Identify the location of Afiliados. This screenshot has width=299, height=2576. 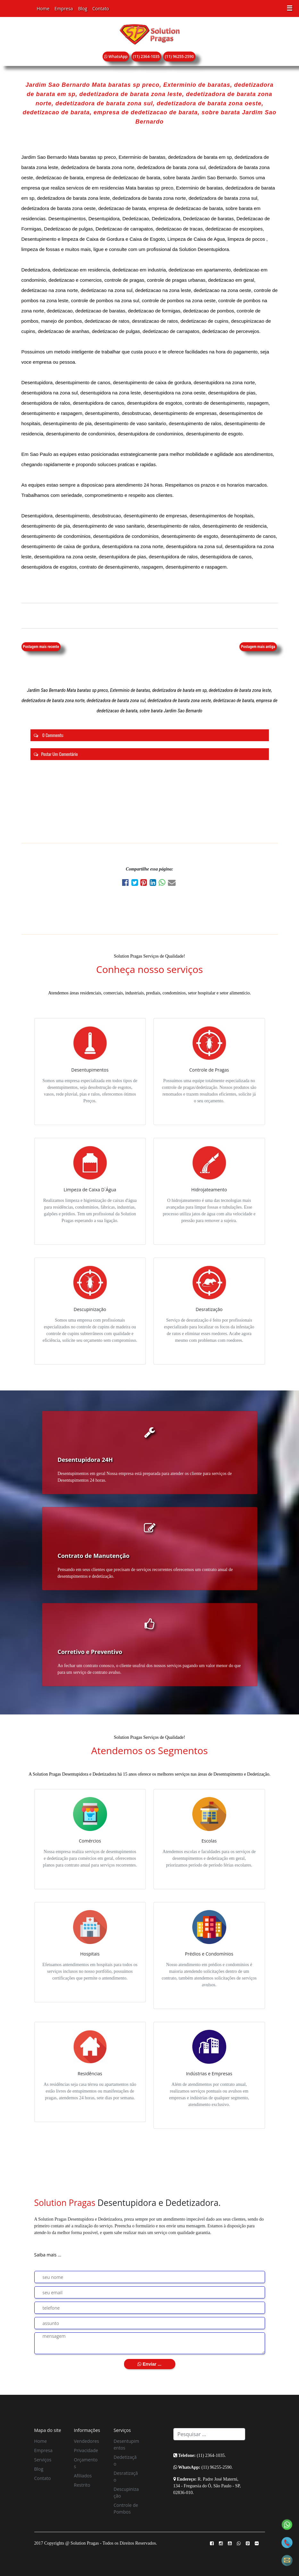
(83, 2476).